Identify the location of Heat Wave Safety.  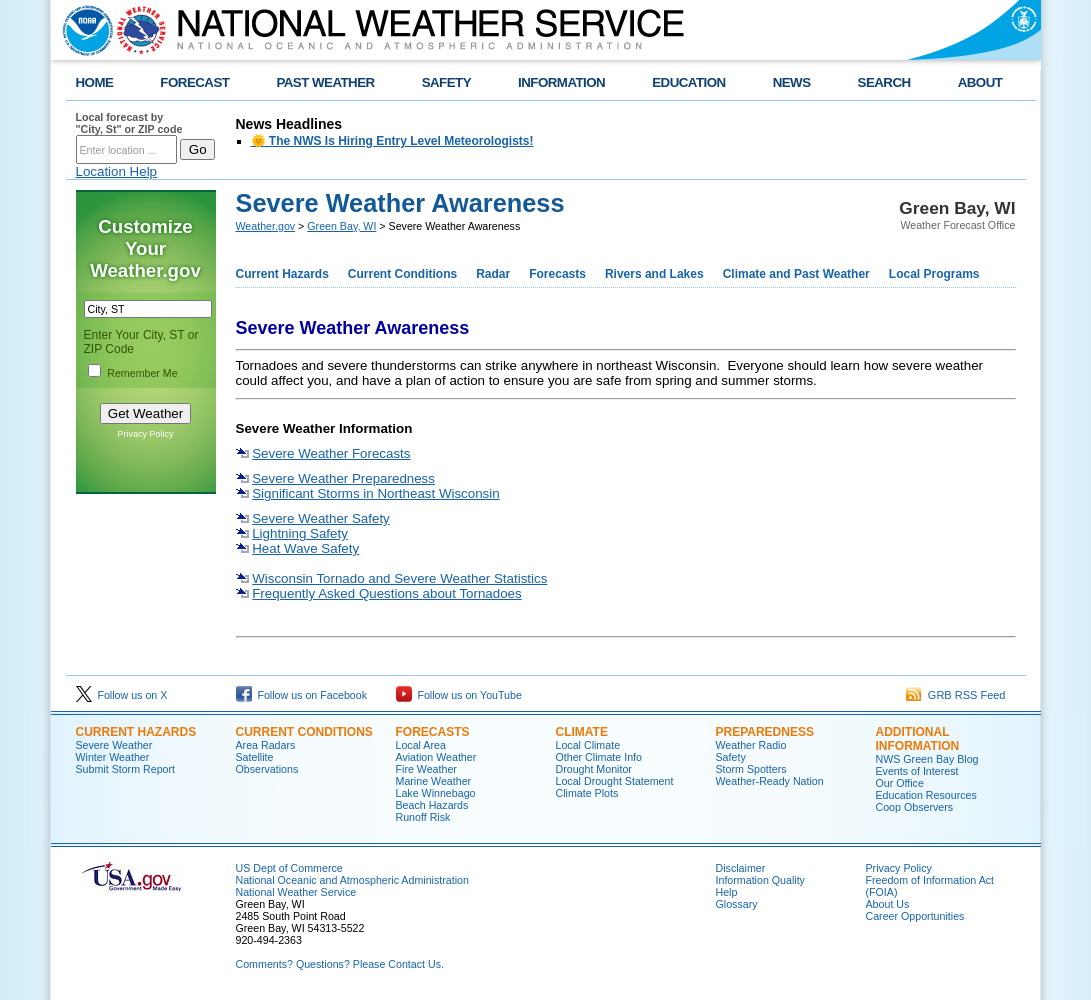
(305, 548).